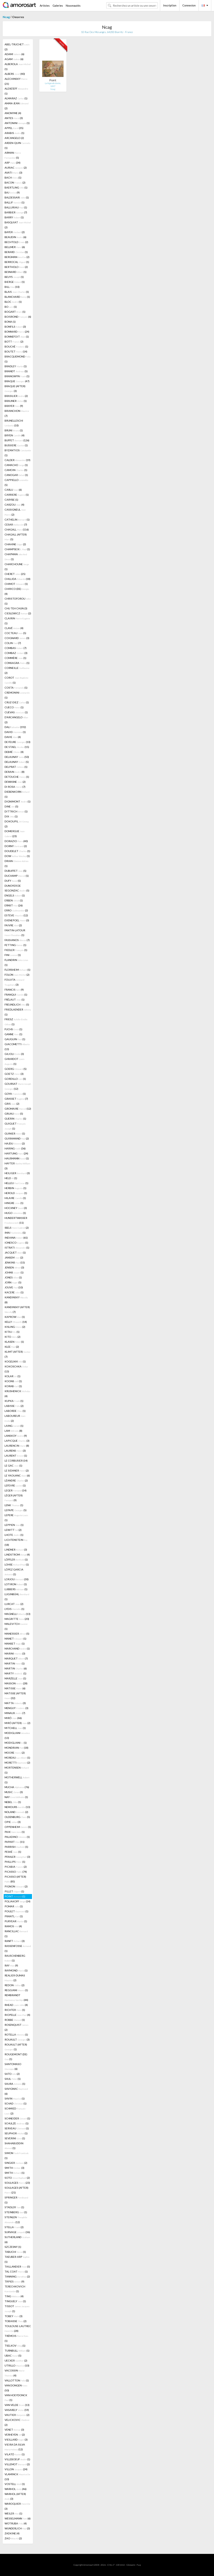 The height and width of the screenshot is (2576, 214). What do you see at coordinates (17, 336) in the screenshot?
I see `BONNEFOIT (1)` at bounding box center [17, 336].